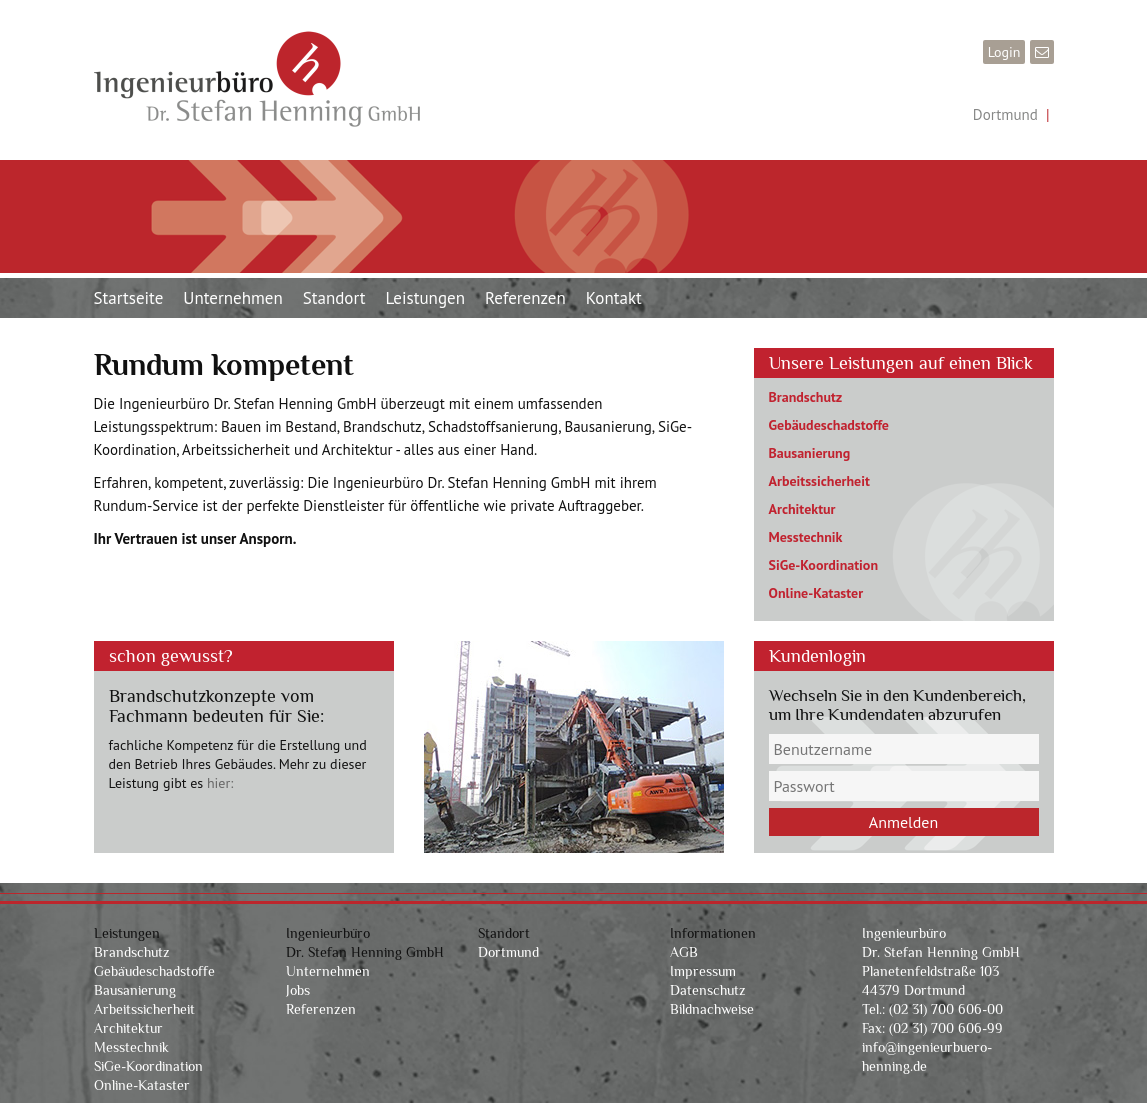 The width and height of the screenshot is (1147, 1103). Describe the element at coordinates (829, 425) in the screenshot. I see `Gebäudeschadstoffe` at that location.